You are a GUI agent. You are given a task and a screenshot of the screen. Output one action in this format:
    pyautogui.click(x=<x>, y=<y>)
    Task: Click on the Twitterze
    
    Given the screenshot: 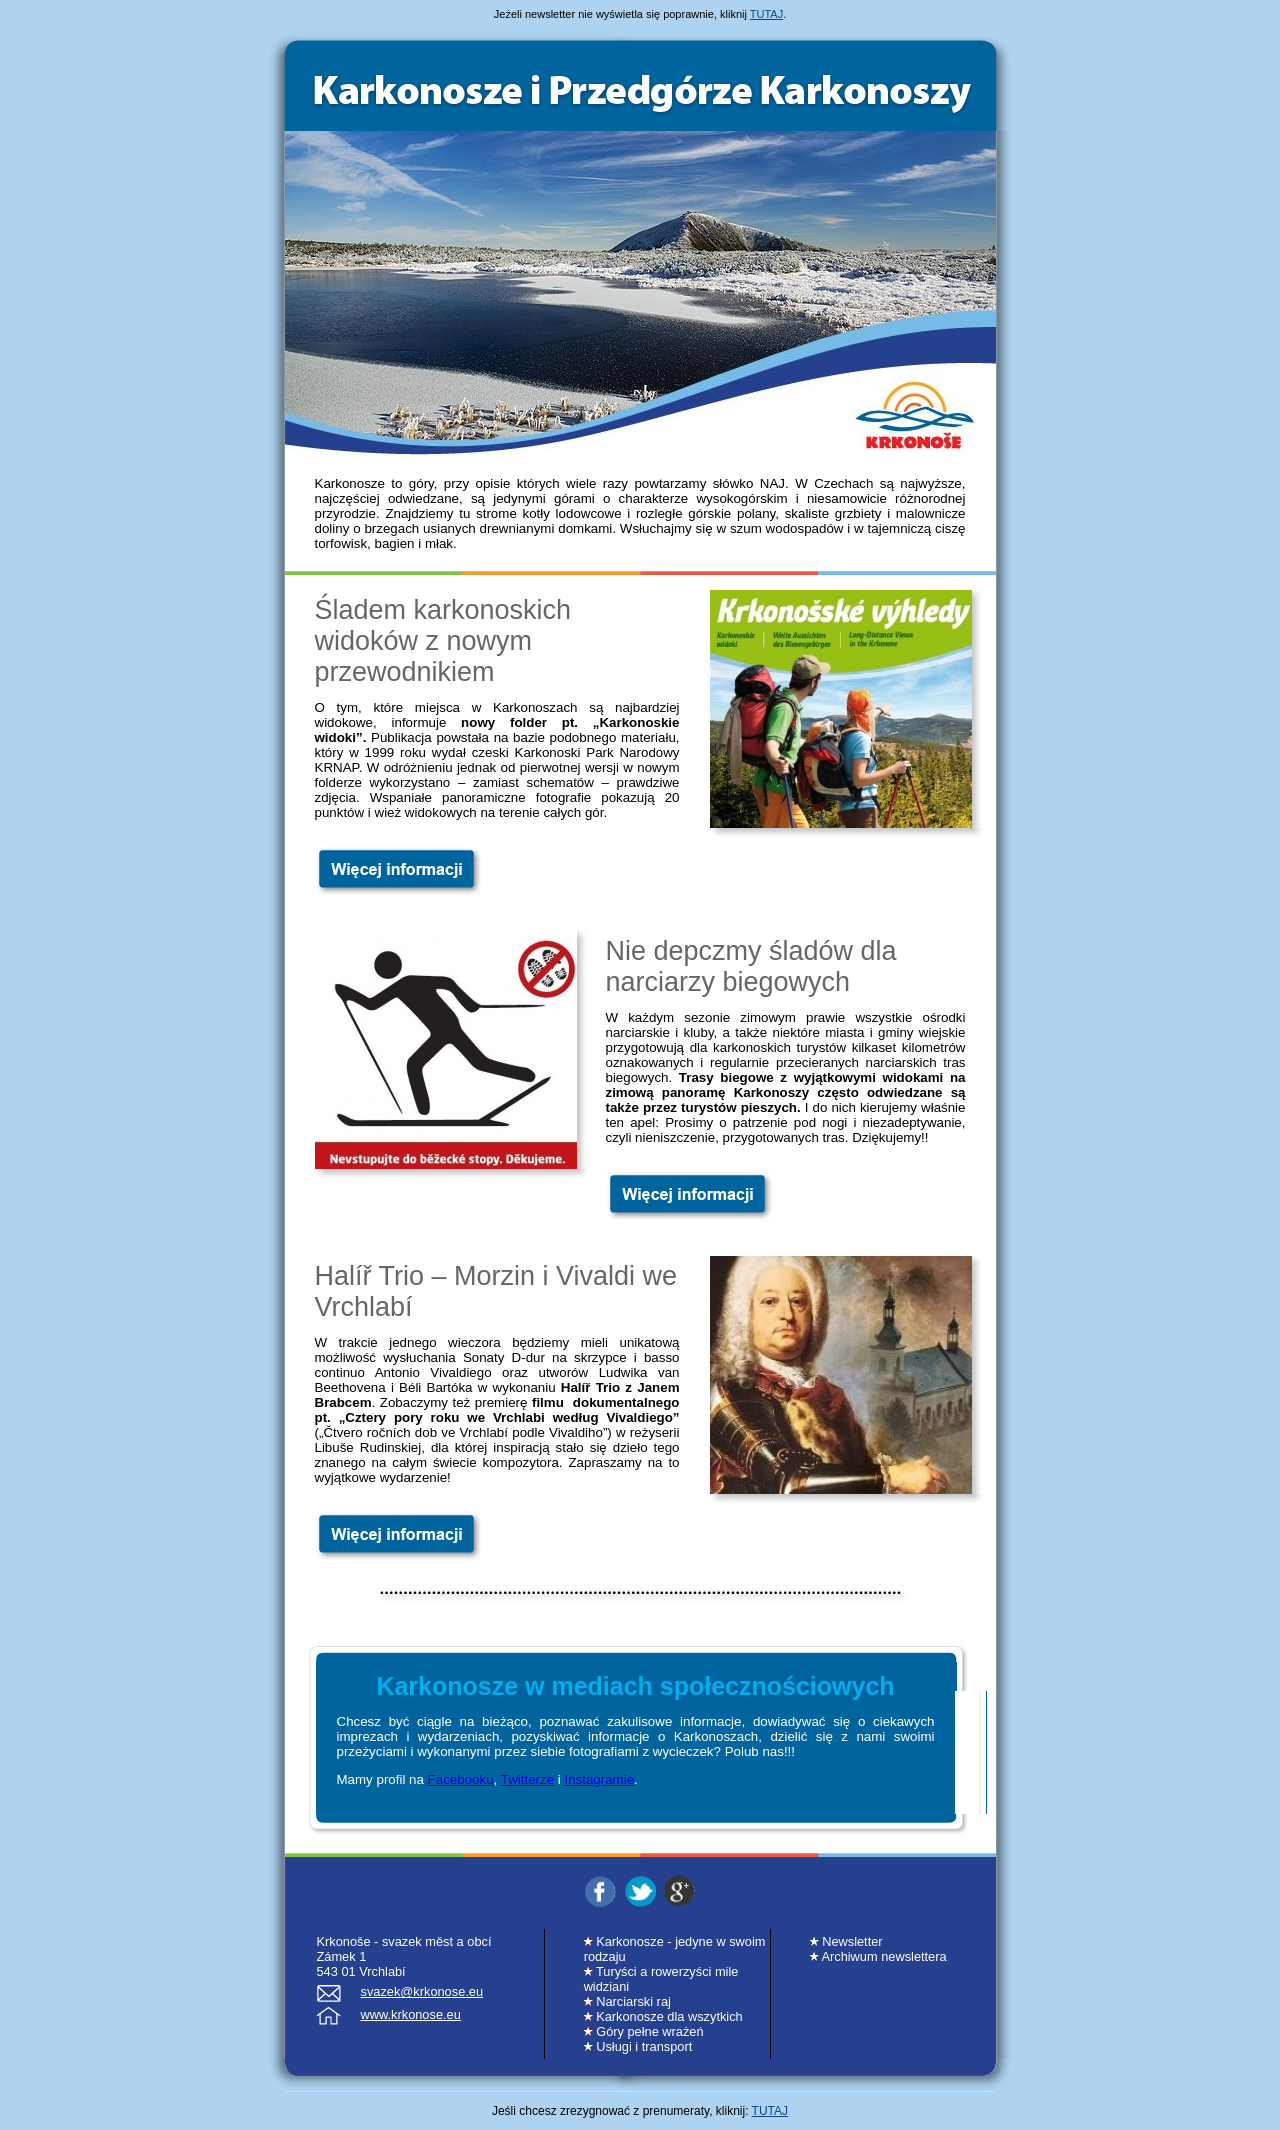 What is the action you would take?
    pyautogui.click(x=527, y=1779)
    